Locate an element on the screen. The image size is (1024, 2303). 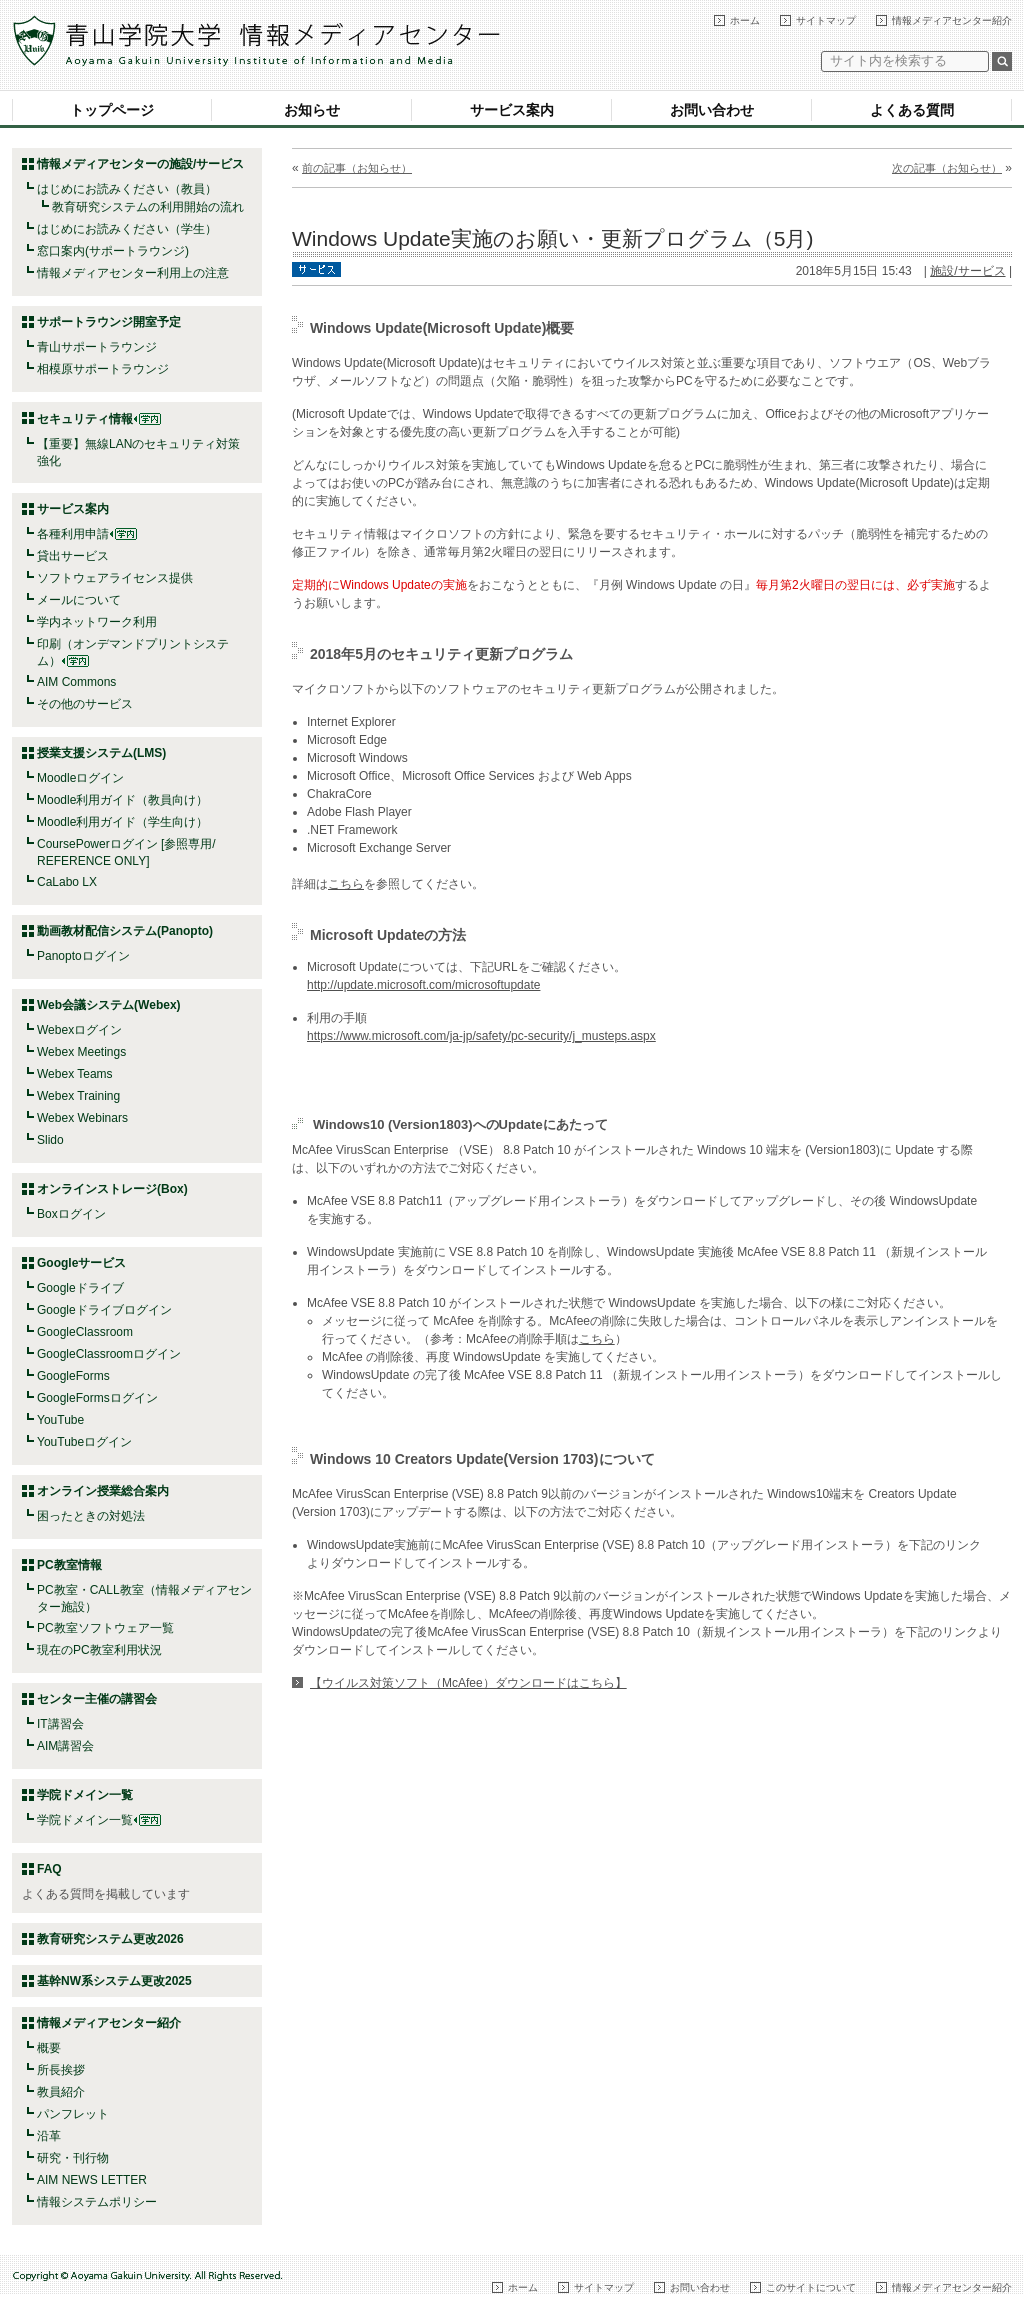
【ウイルス対策ソフト（McAfee）ダウンロードはこちら】 is located at coordinates (468, 1683).